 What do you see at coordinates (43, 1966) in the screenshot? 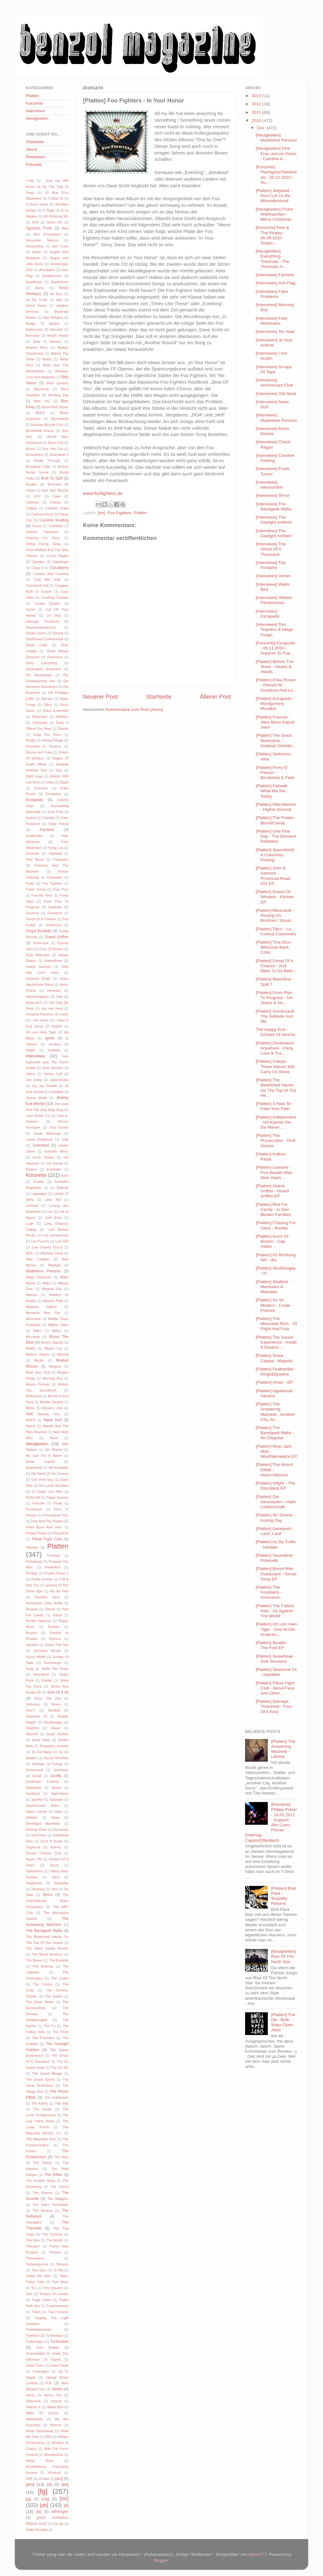
I see `The Bottrops` at bounding box center [43, 1966].